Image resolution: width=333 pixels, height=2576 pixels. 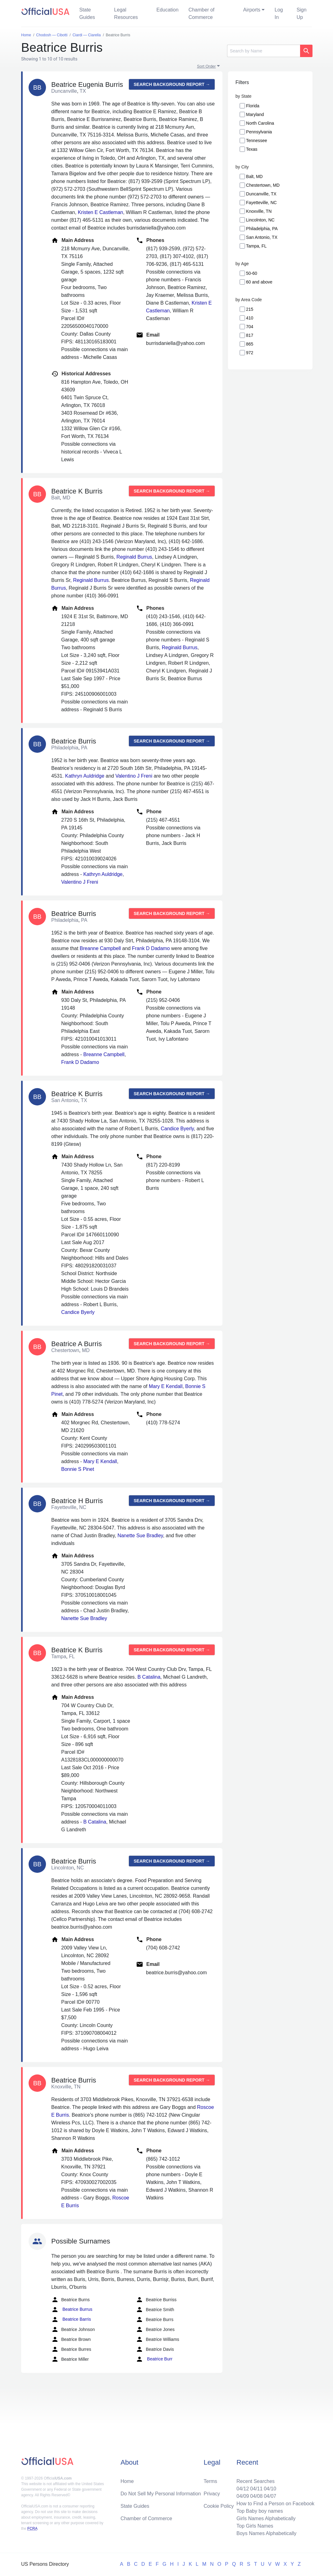 What do you see at coordinates (212, 2493) in the screenshot?
I see `Privacy` at bounding box center [212, 2493].